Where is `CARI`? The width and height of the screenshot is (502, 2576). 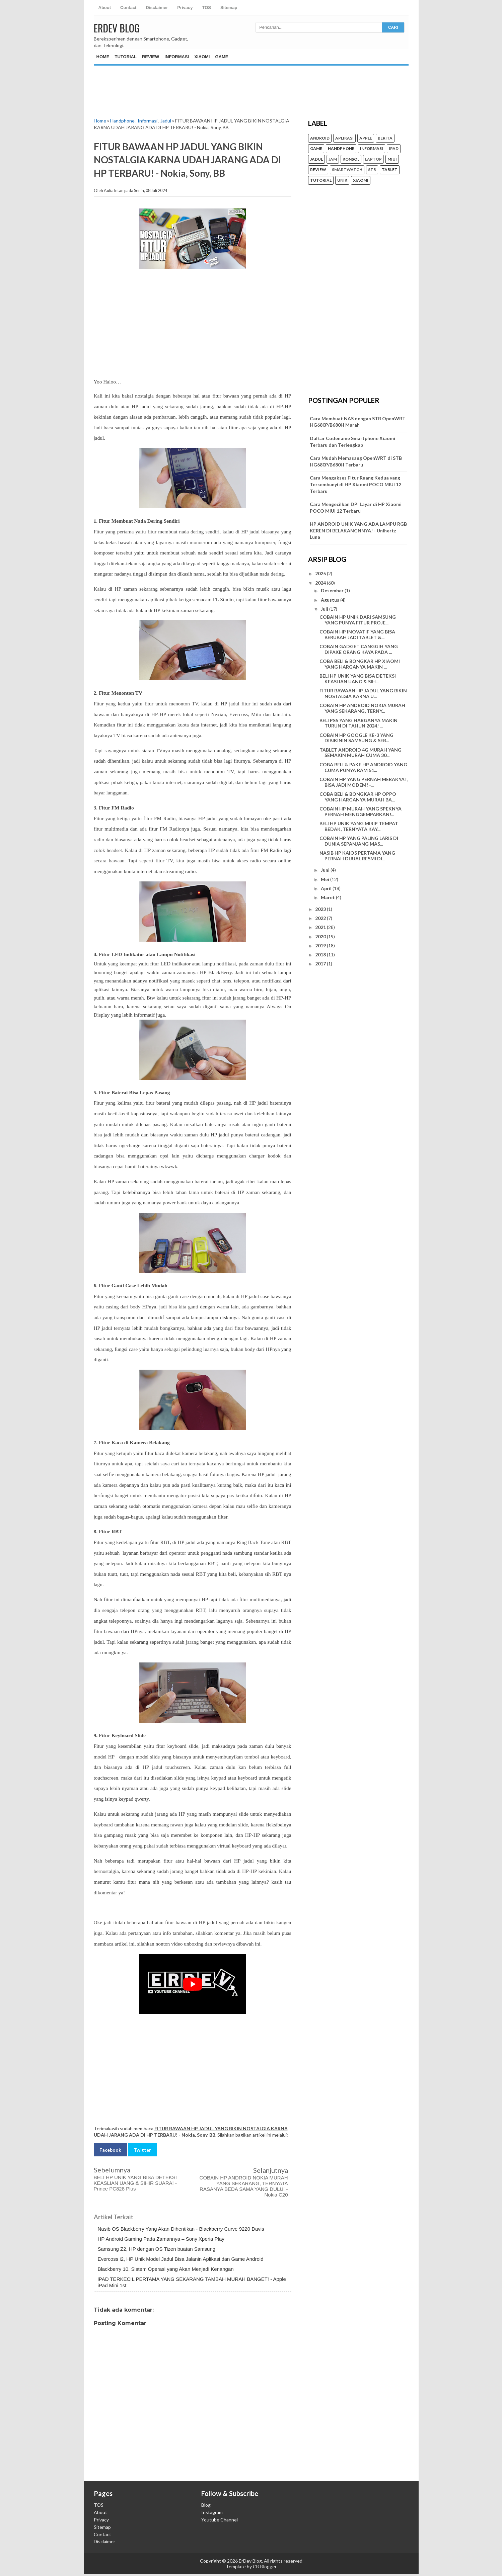
CARI is located at coordinates (393, 27).